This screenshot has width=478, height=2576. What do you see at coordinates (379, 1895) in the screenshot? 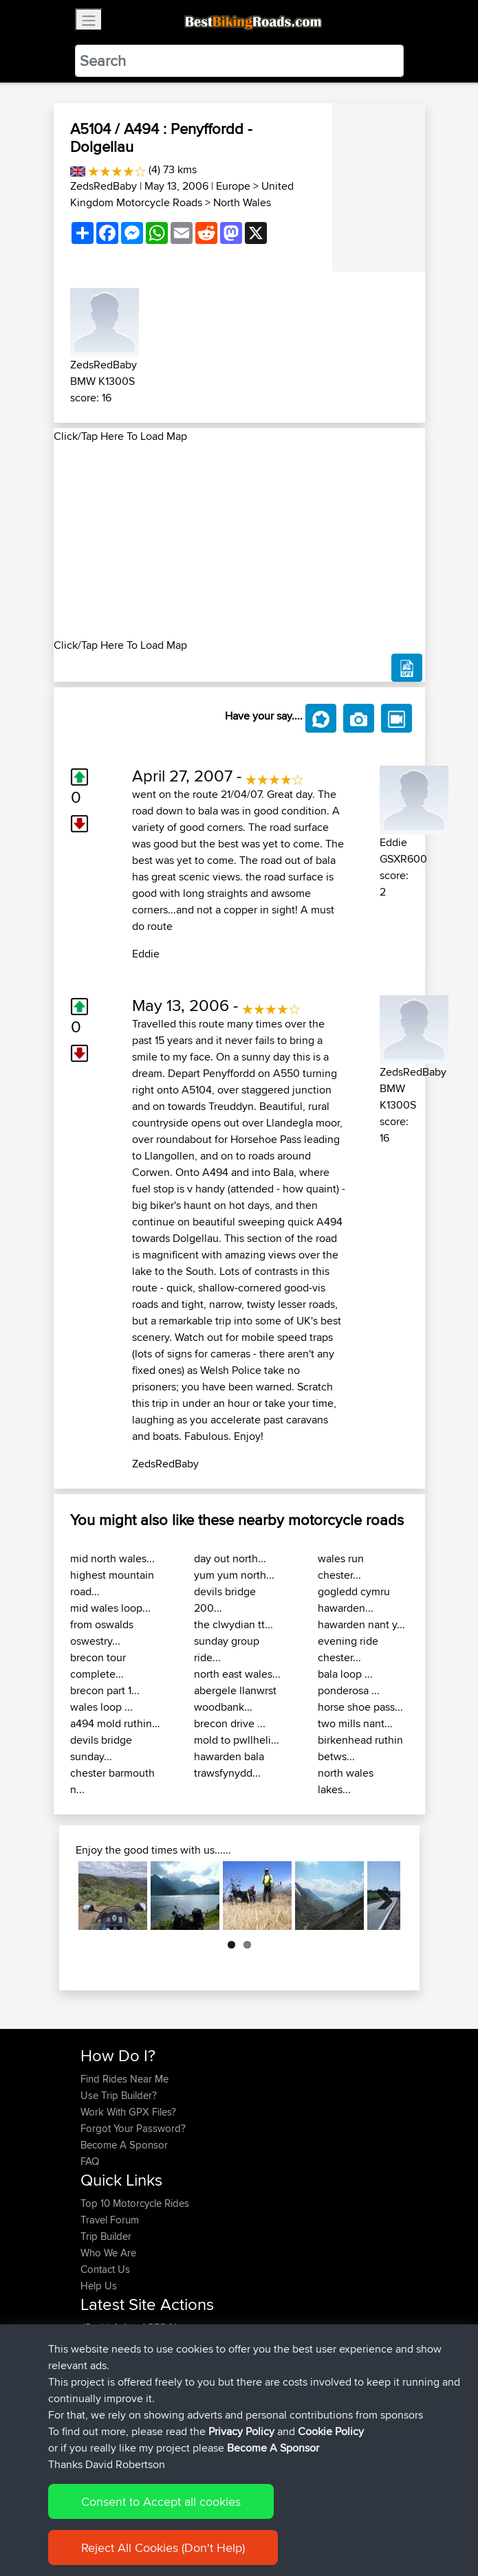
I see `Next` at bounding box center [379, 1895].